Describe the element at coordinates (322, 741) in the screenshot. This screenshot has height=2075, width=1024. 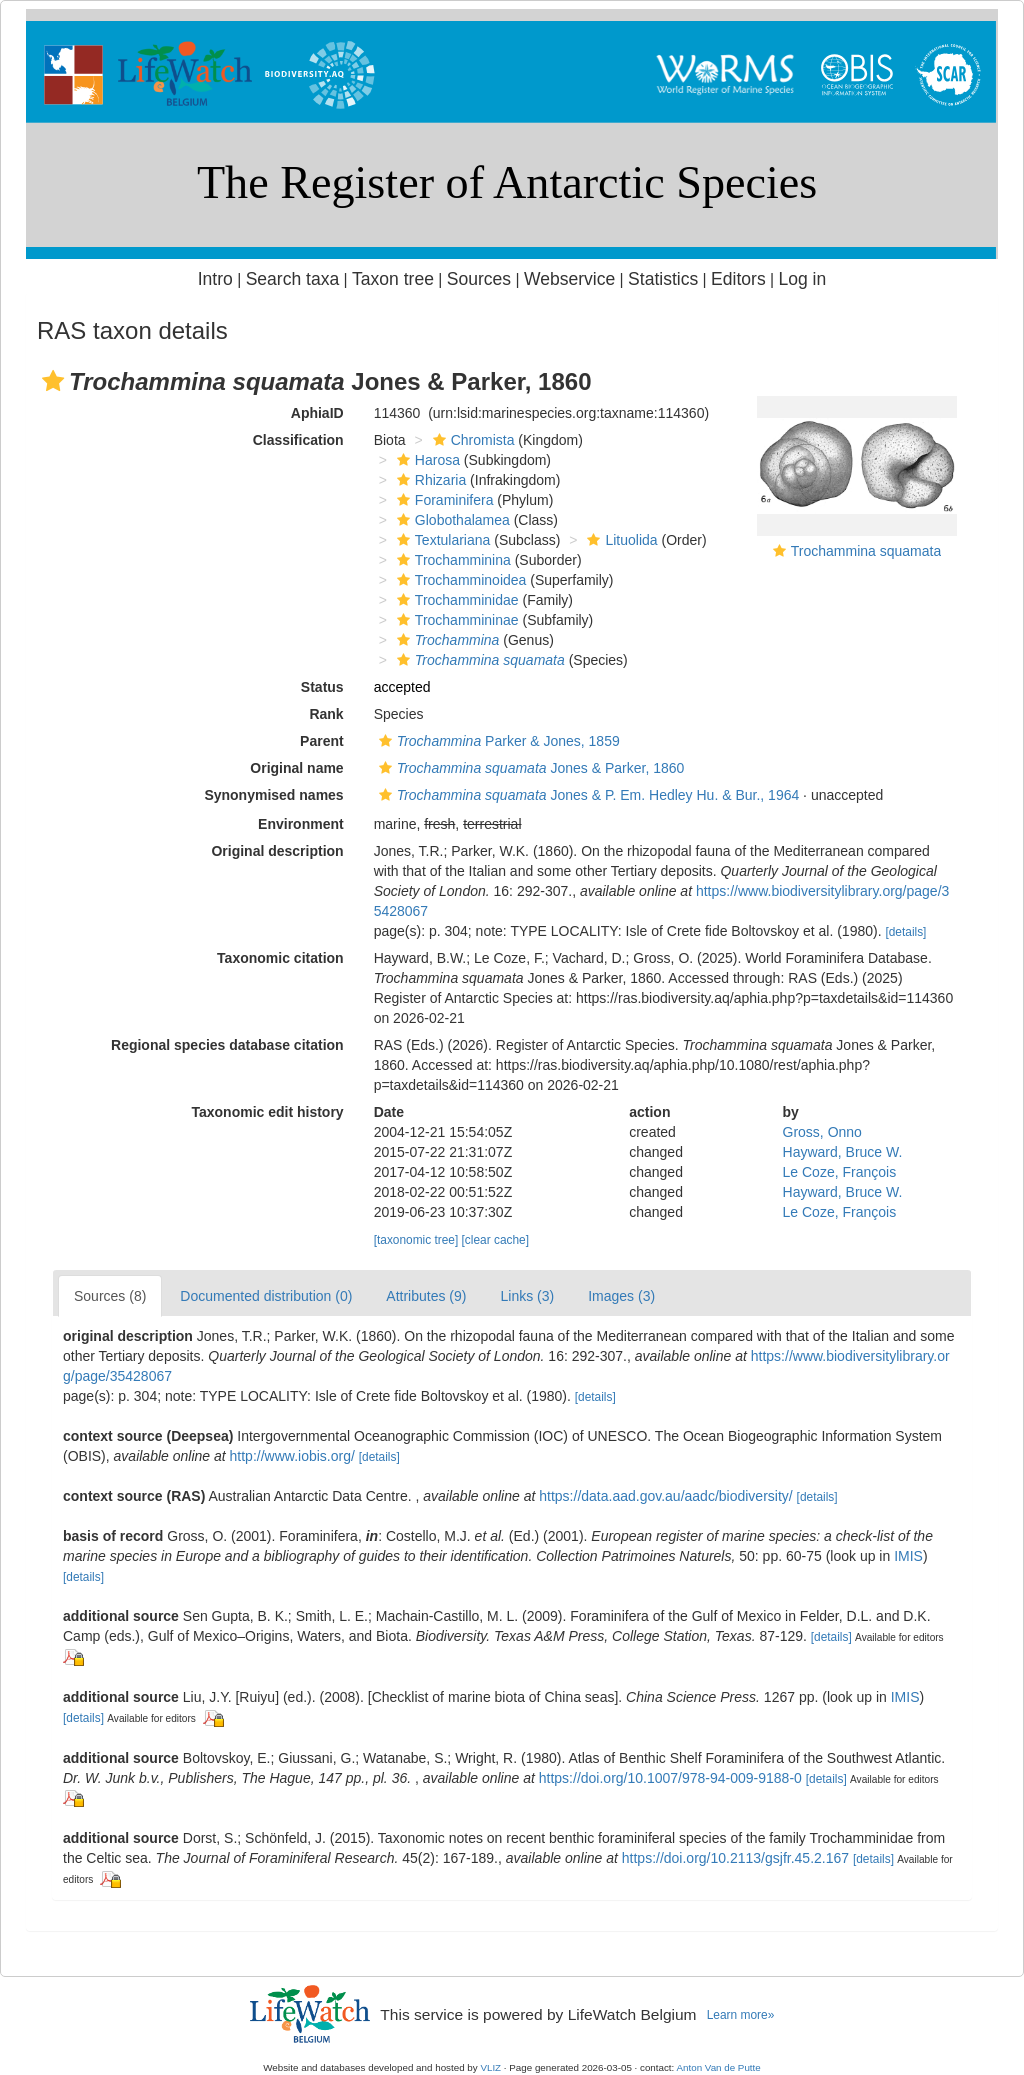
I see `Parent` at that location.